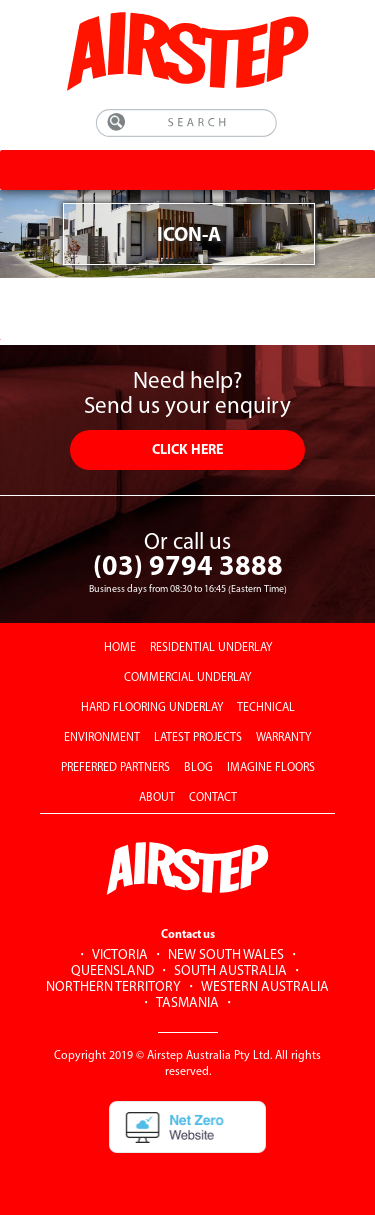  I want to click on CONTACT, so click(213, 798).